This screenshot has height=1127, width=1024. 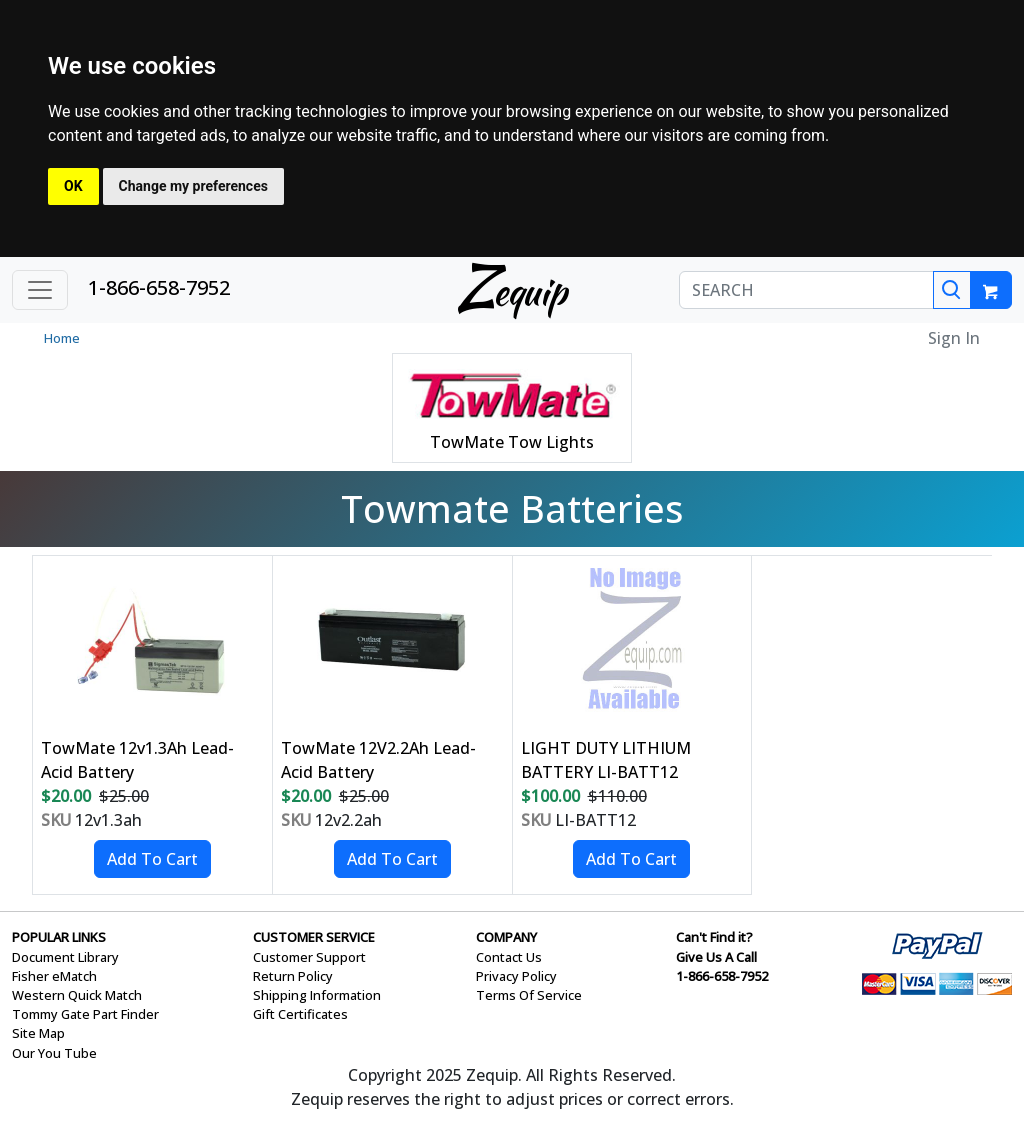 I want to click on Site Map, so click(x=38, y=1033).